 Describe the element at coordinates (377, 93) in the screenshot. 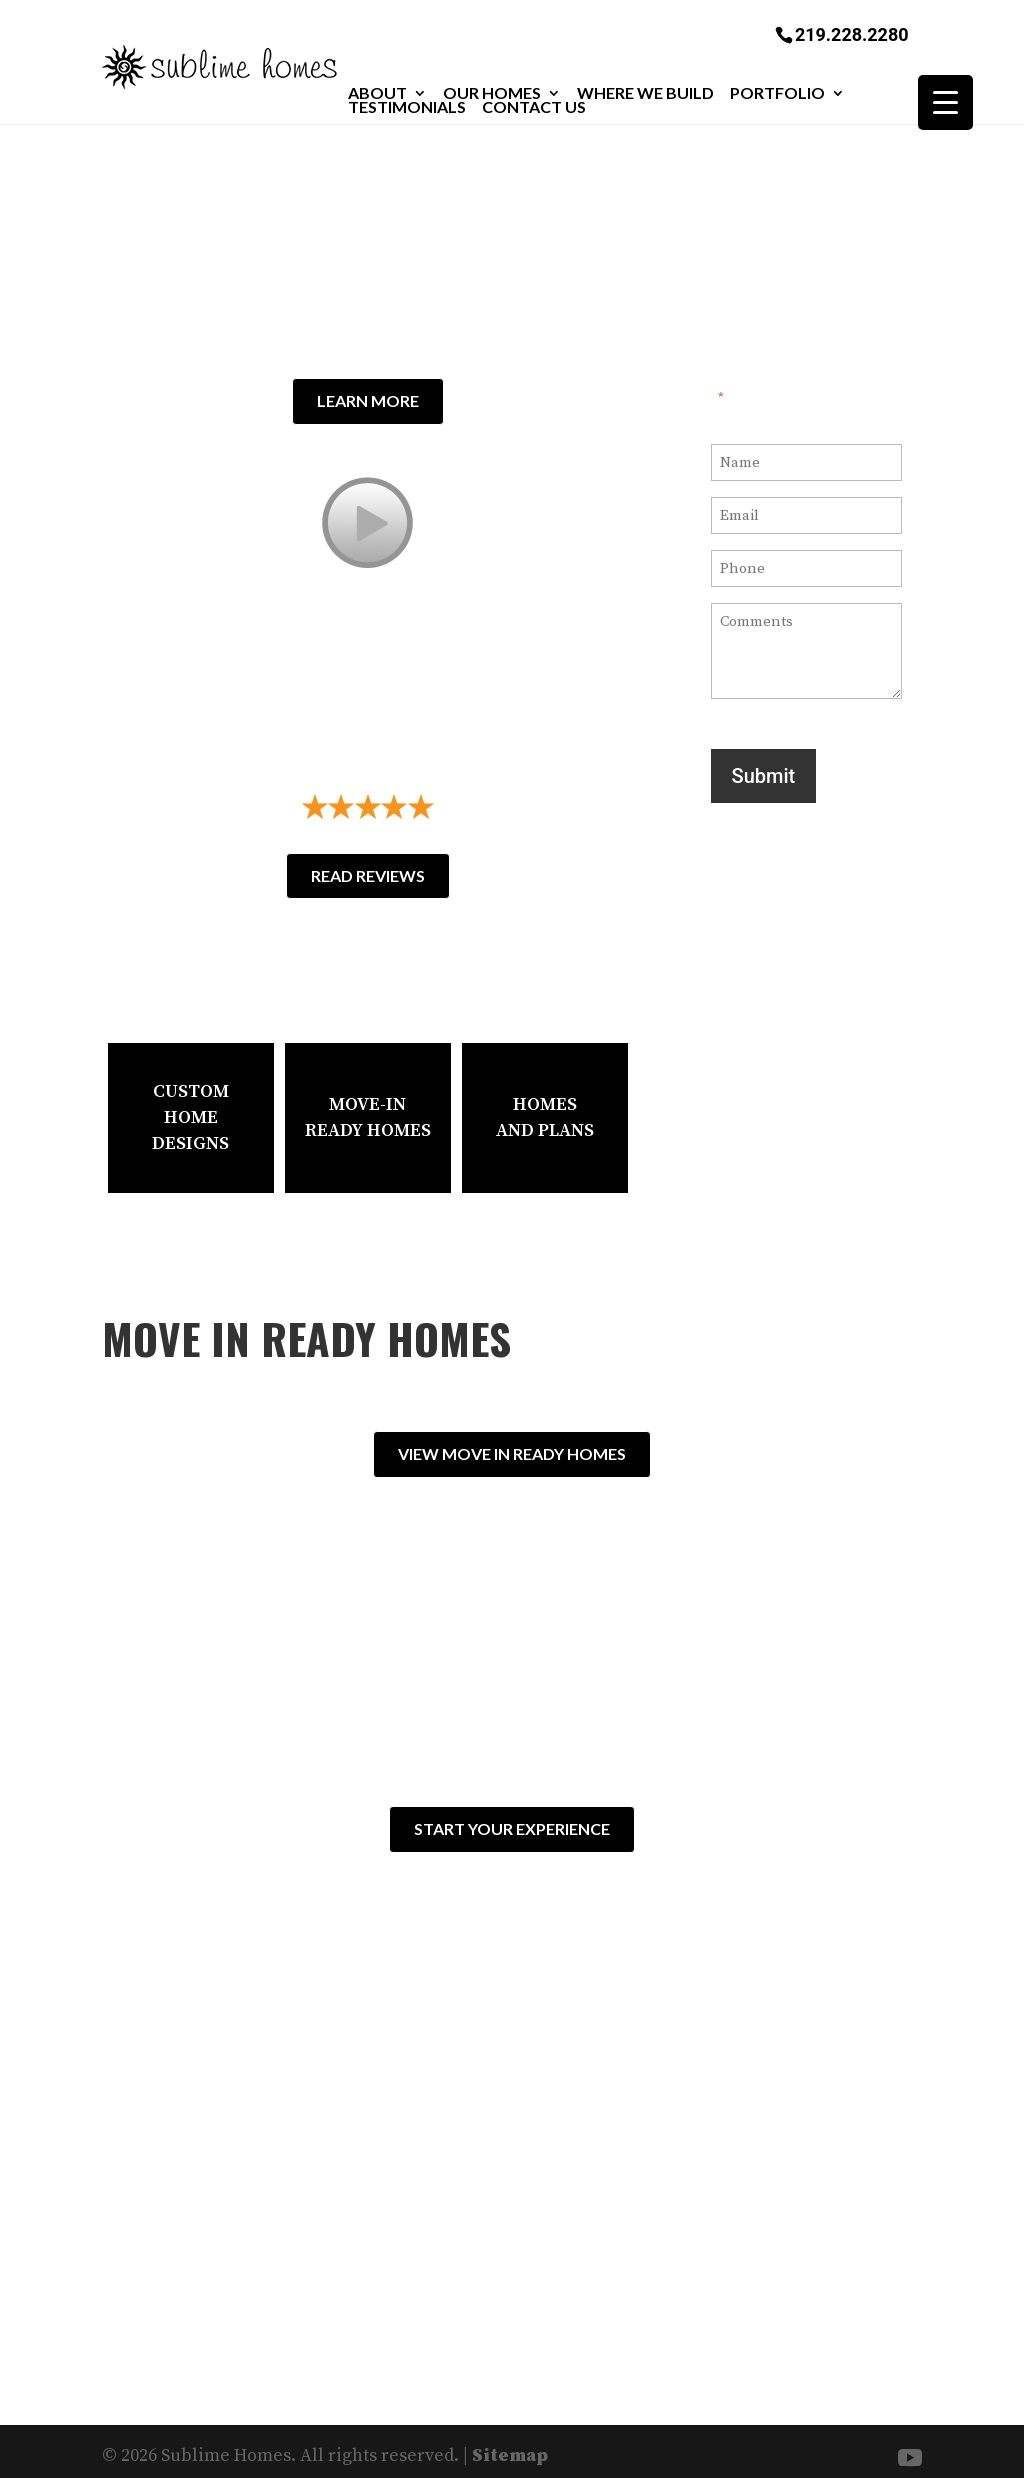

I see `About` at that location.